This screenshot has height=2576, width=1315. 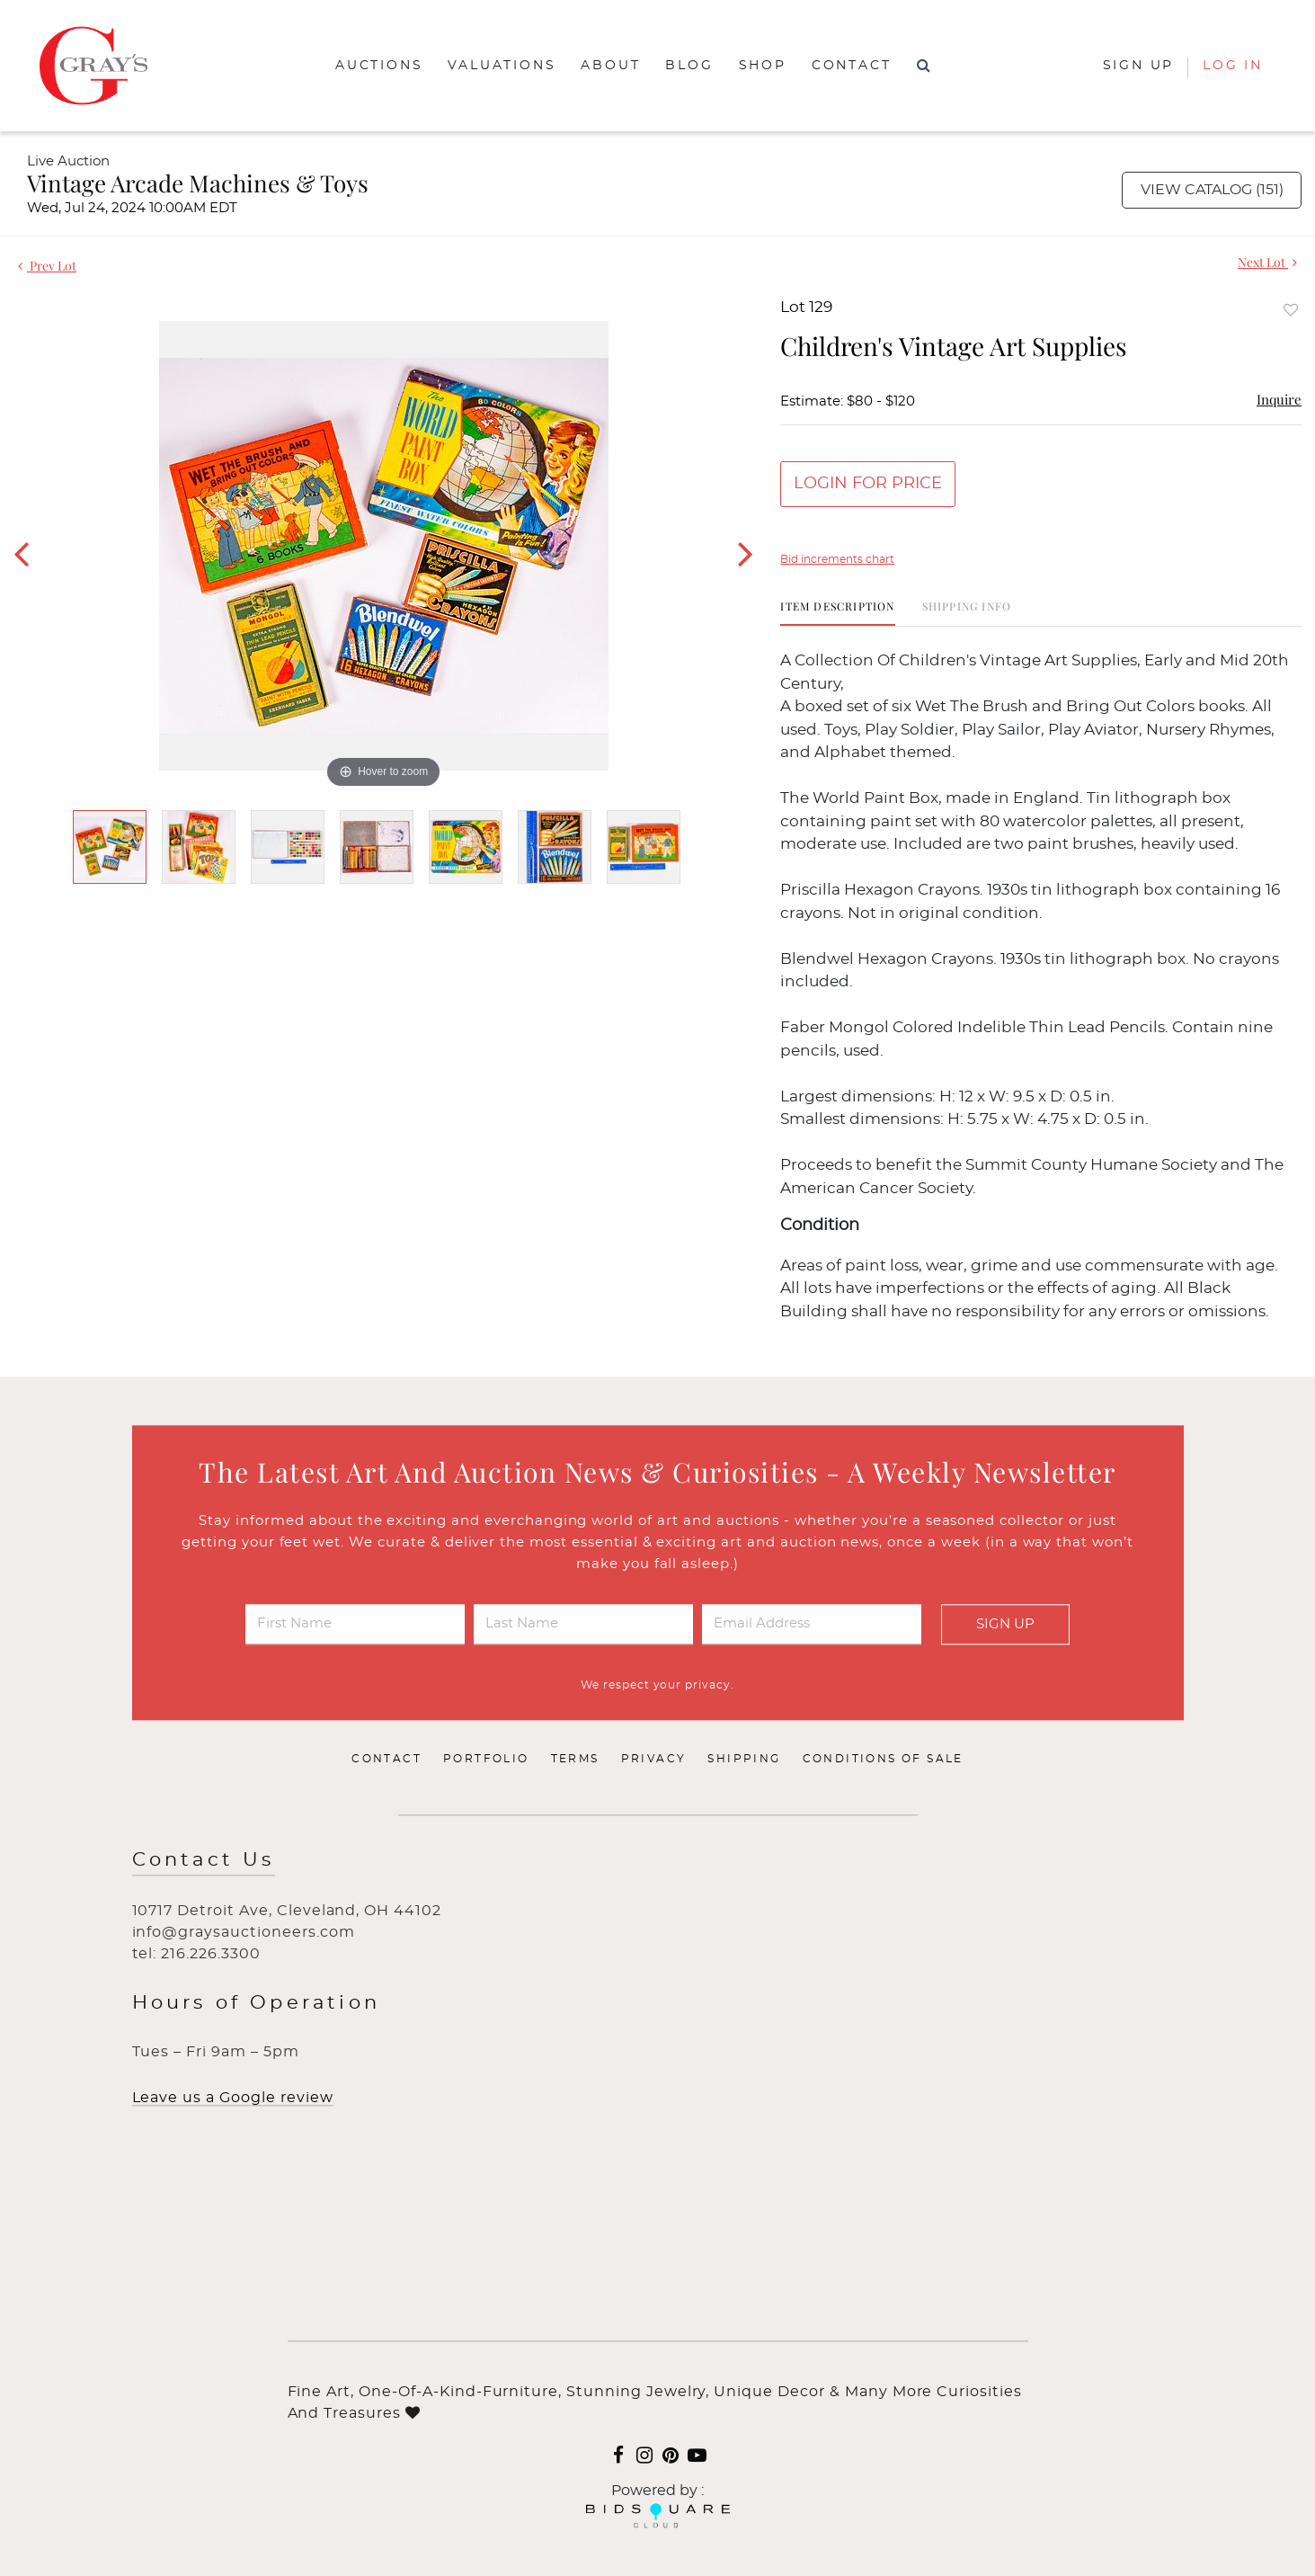 What do you see at coordinates (743, 1759) in the screenshot?
I see `Shipping` at bounding box center [743, 1759].